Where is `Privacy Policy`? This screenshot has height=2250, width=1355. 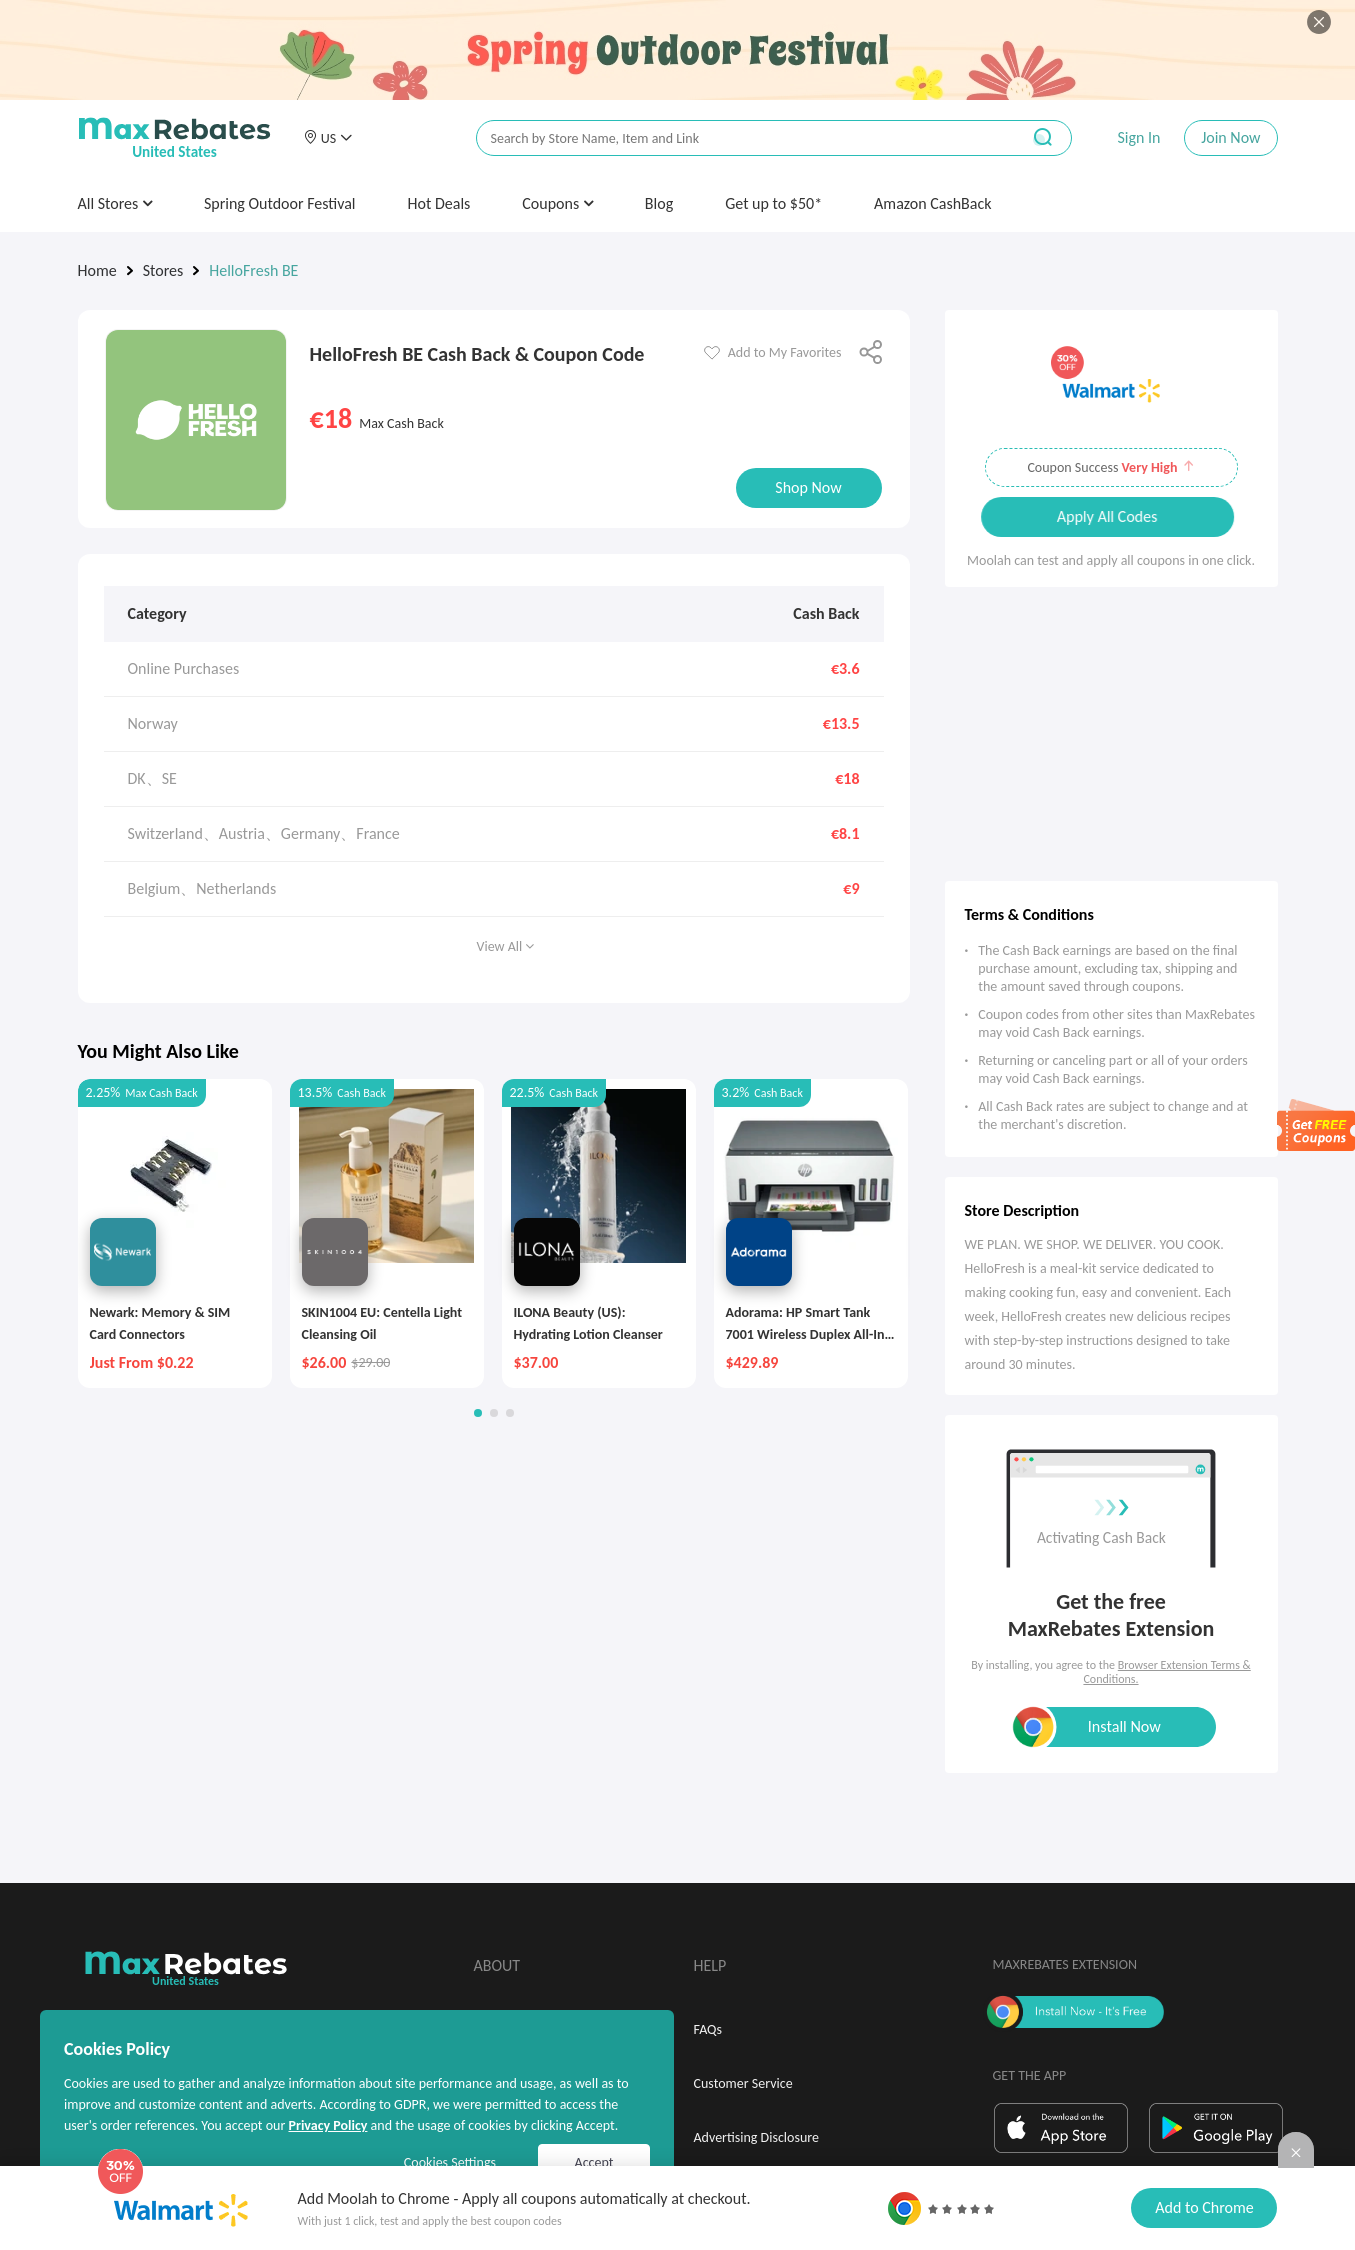 Privacy Policy is located at coordinates (327, 2125).